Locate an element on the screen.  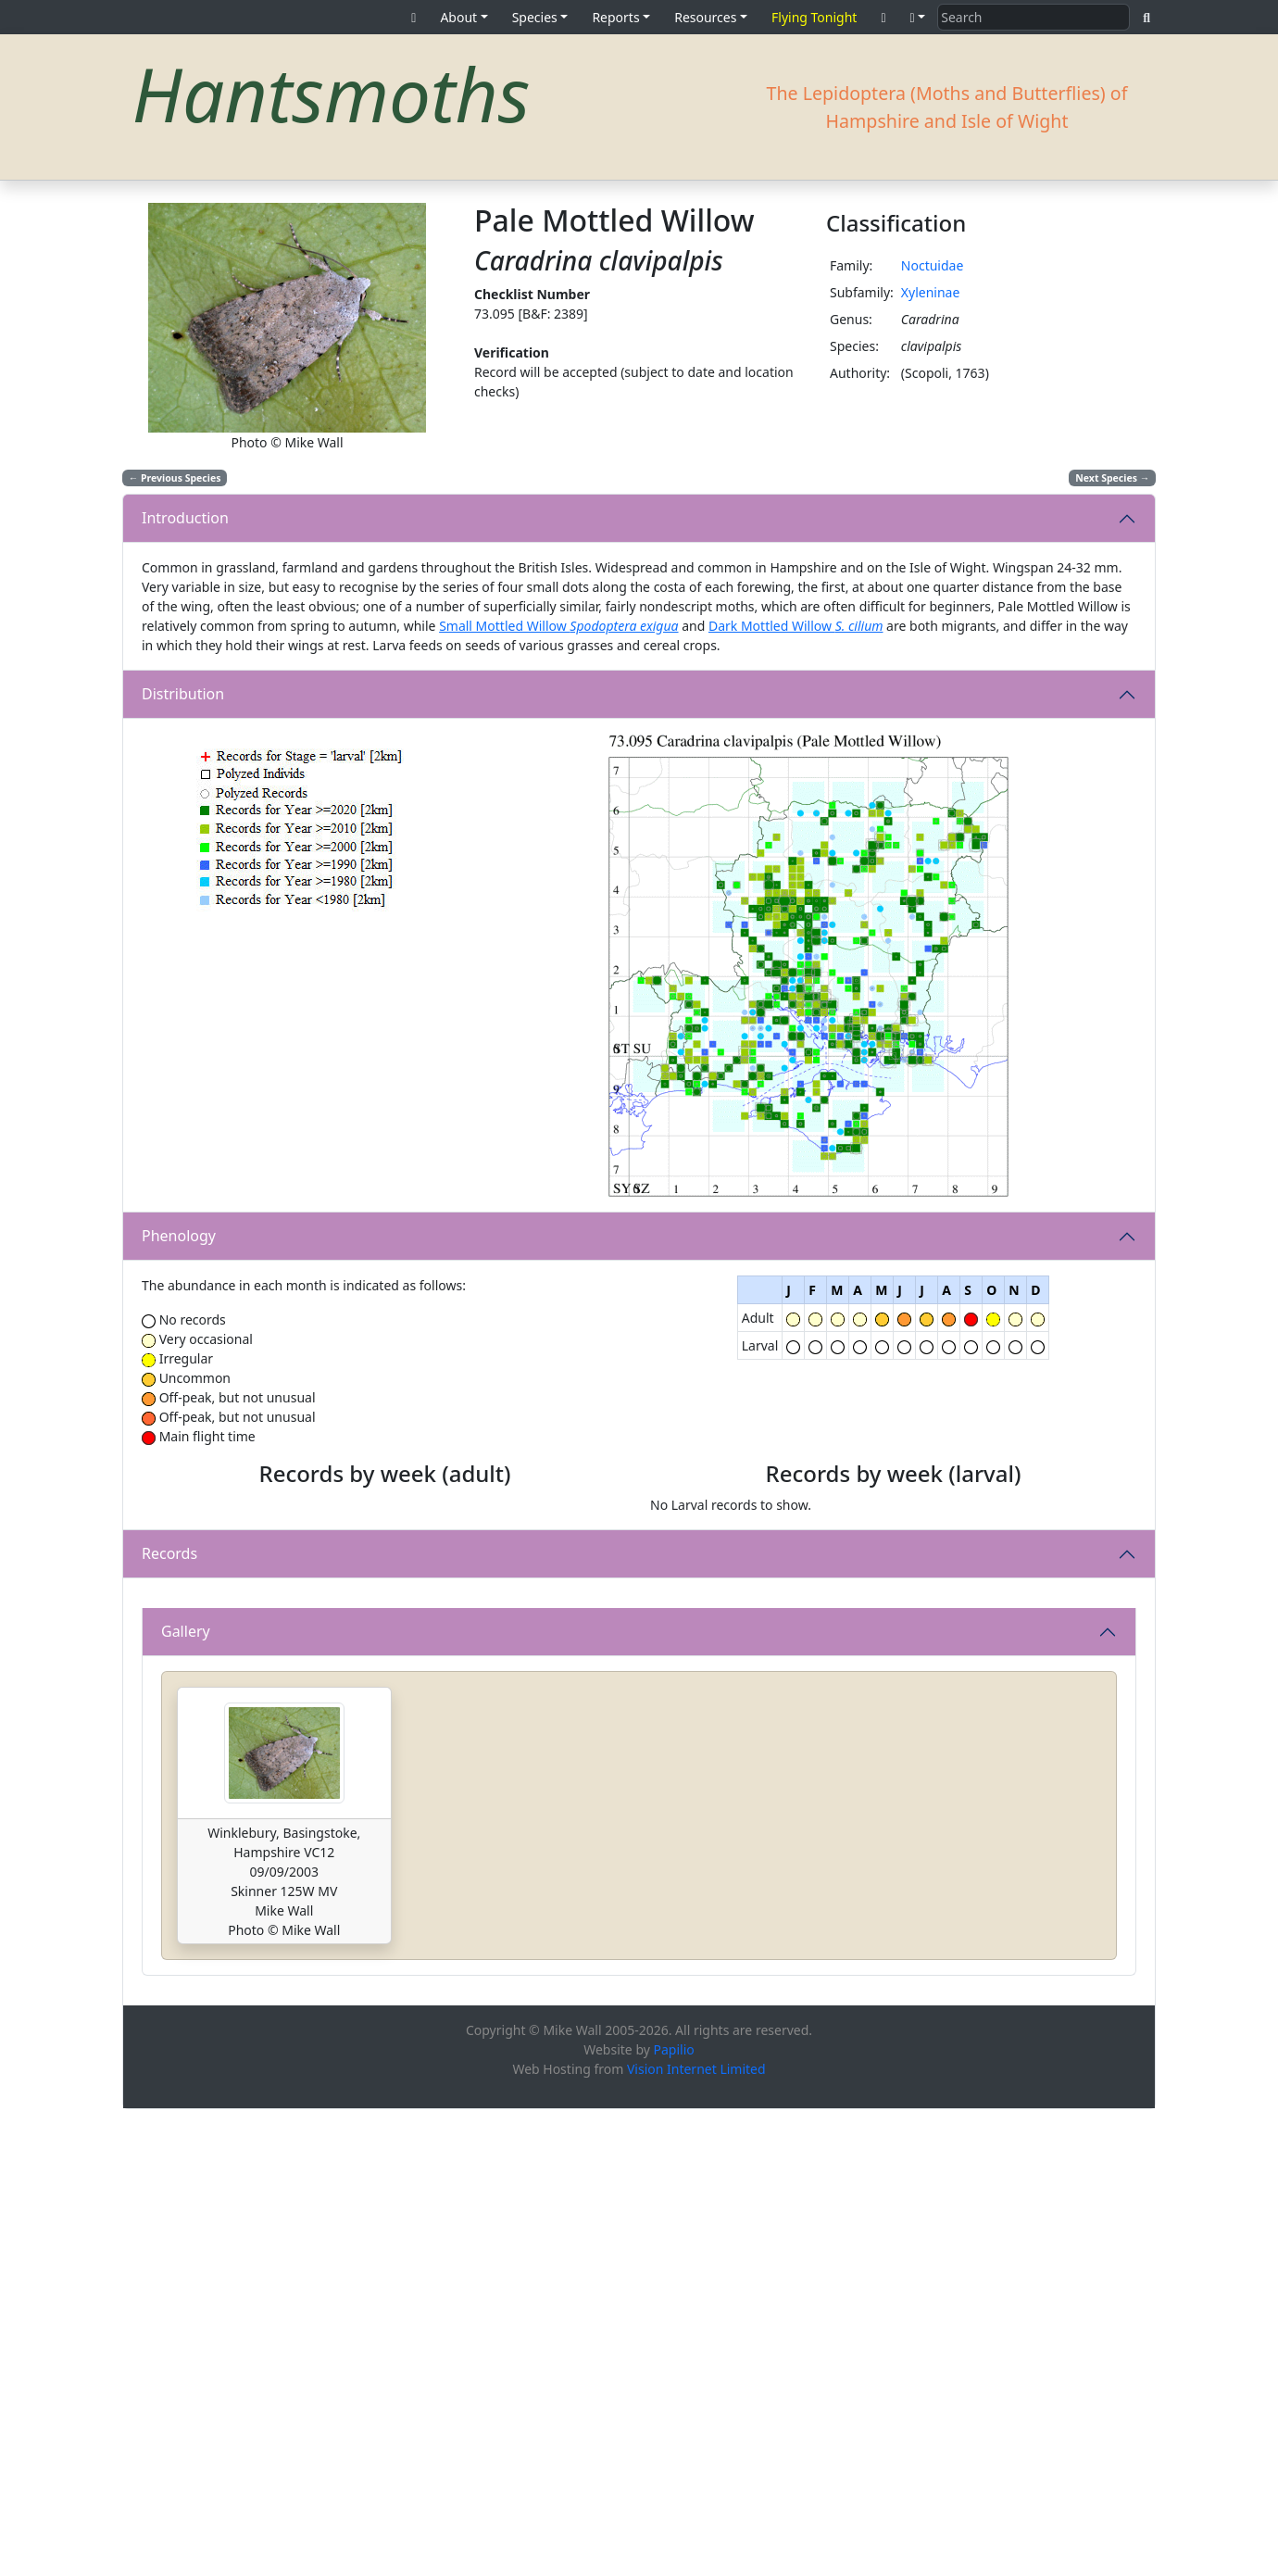
Noctuidae is located at coordinates (932, 265).